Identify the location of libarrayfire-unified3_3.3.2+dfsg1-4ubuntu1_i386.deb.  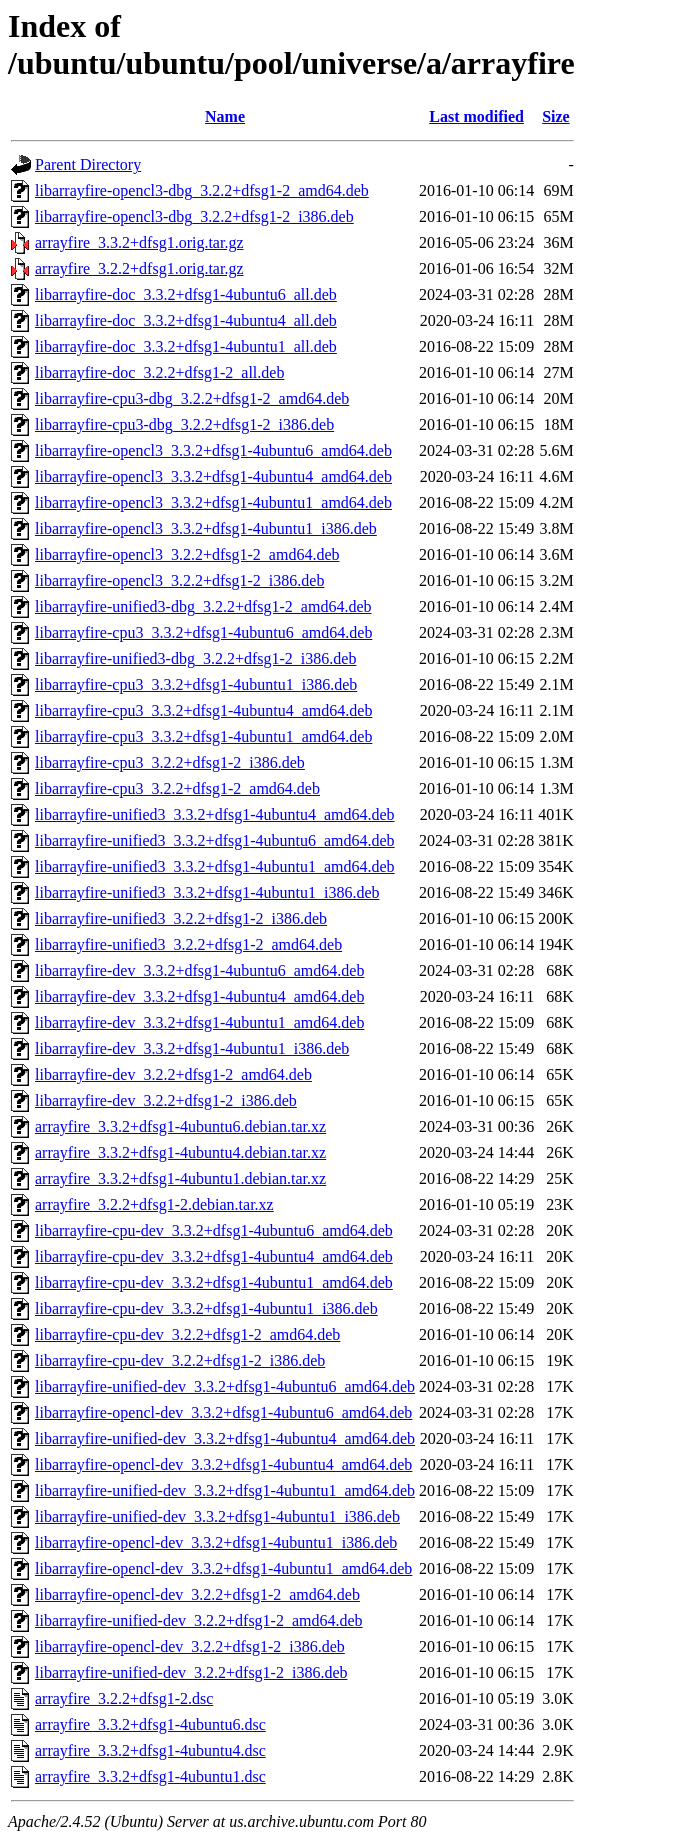
(207, 892).